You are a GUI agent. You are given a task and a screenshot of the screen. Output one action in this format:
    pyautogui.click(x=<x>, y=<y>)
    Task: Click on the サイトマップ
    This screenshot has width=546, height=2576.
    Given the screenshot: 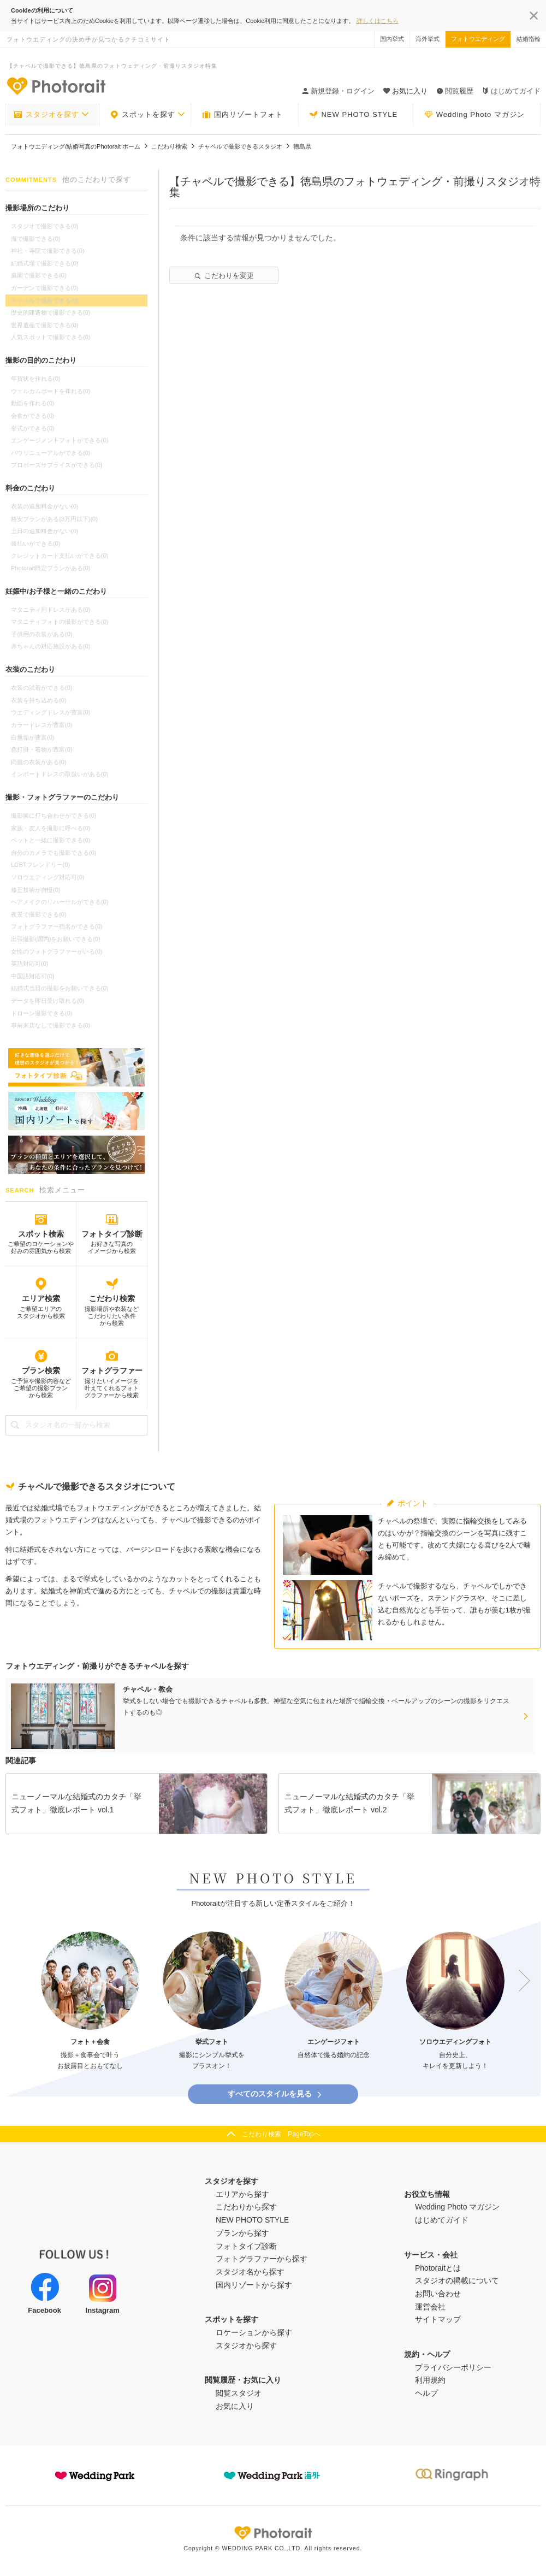 What is the action you would take?
    pyautogui.click(x=438, y=2319)
    